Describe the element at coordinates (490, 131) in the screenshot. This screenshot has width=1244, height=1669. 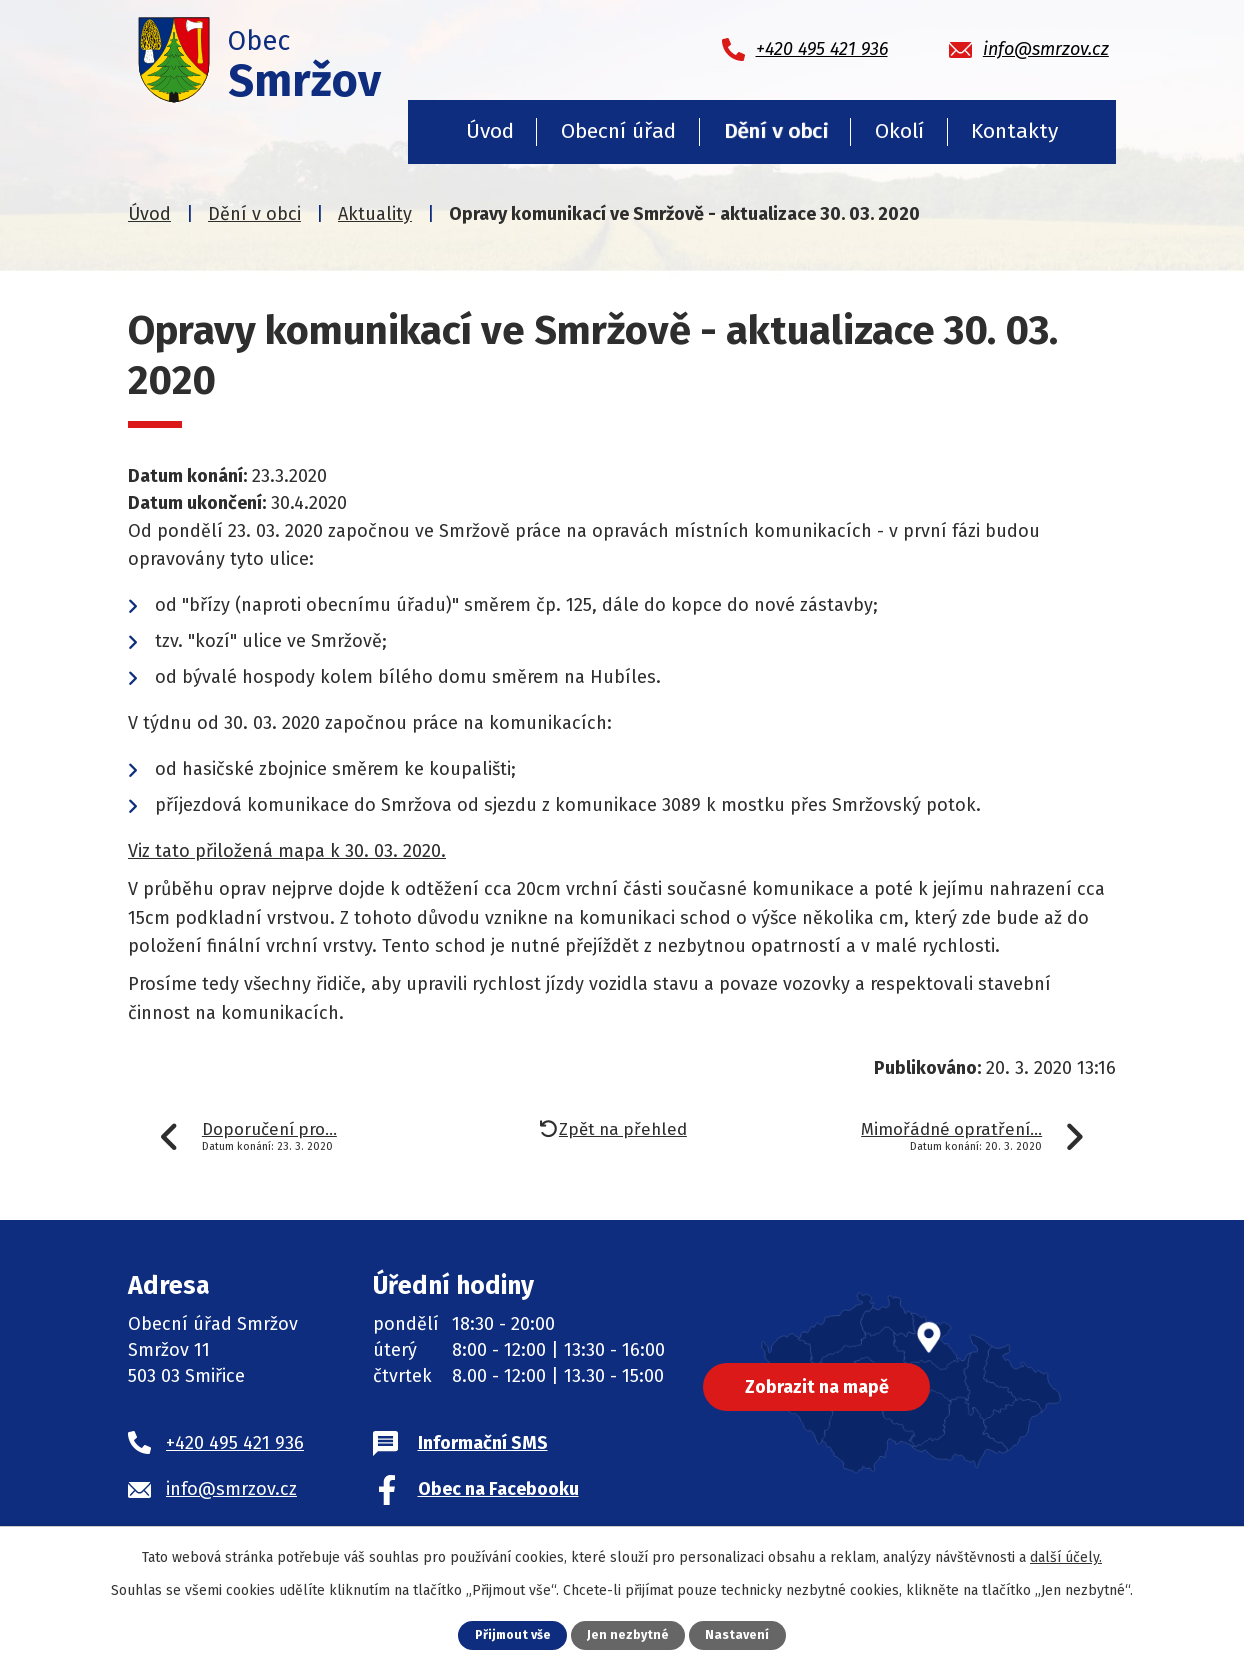
I see `Úvod` at that location.